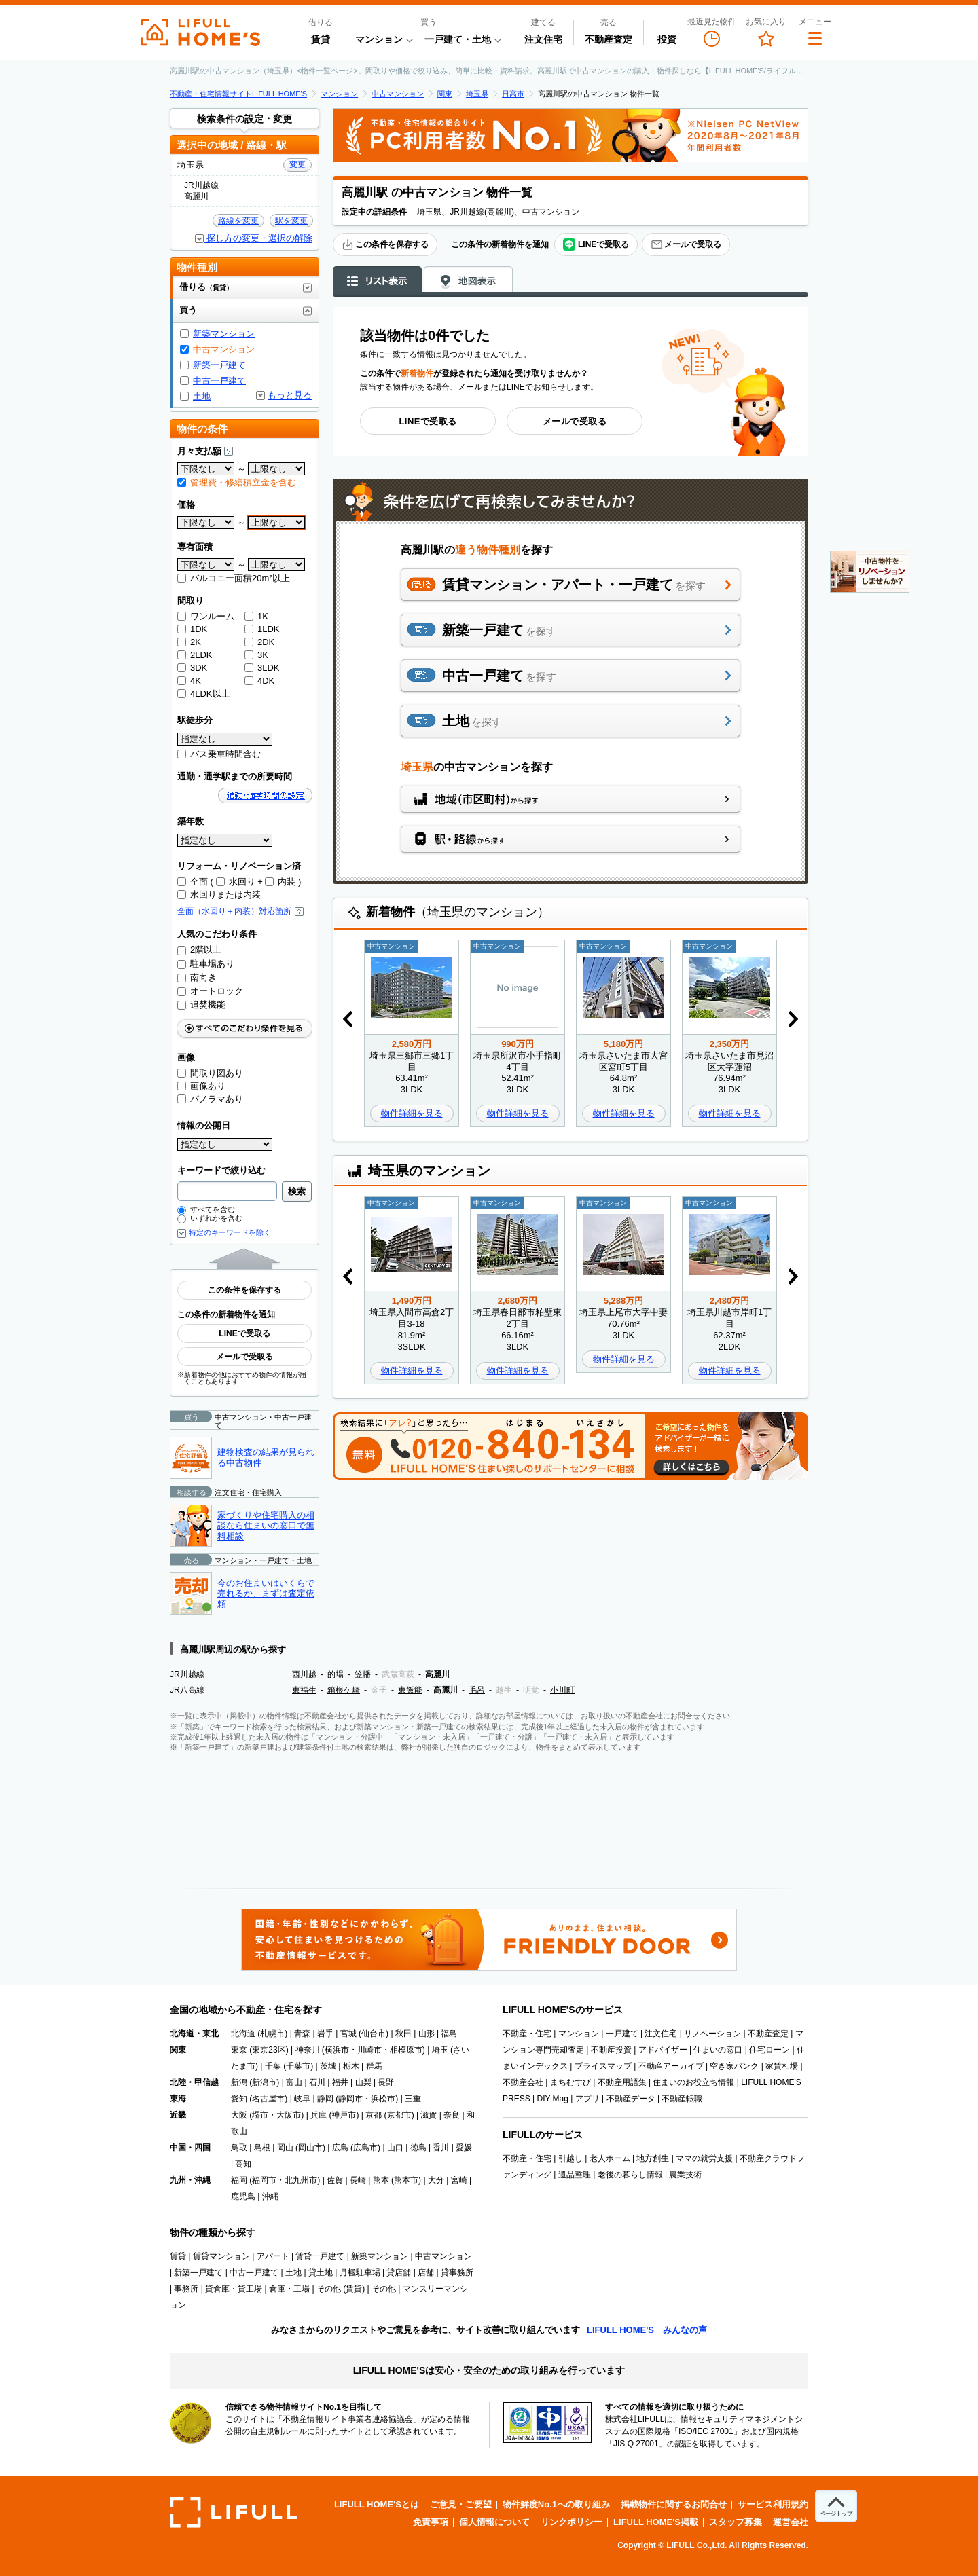  I want to click on 住まいの窓口, so click(717, 2050).